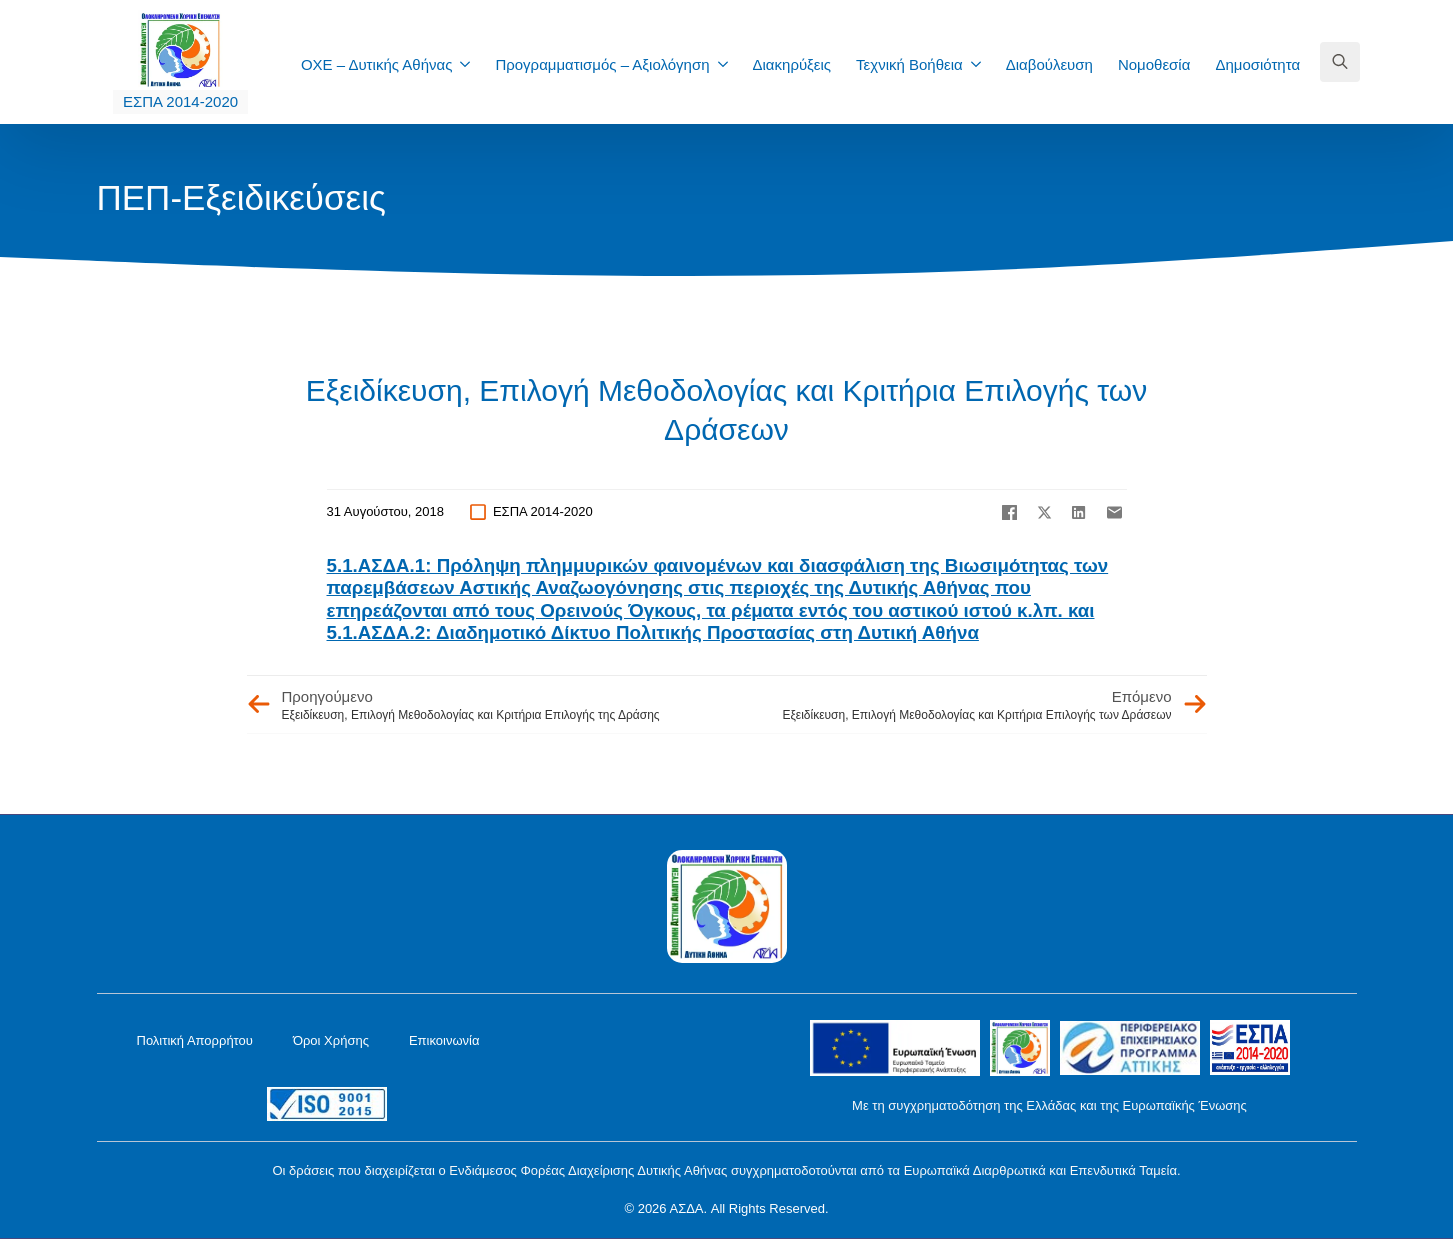  I want to click on Δημοσιότητα, so click(1257, 64).